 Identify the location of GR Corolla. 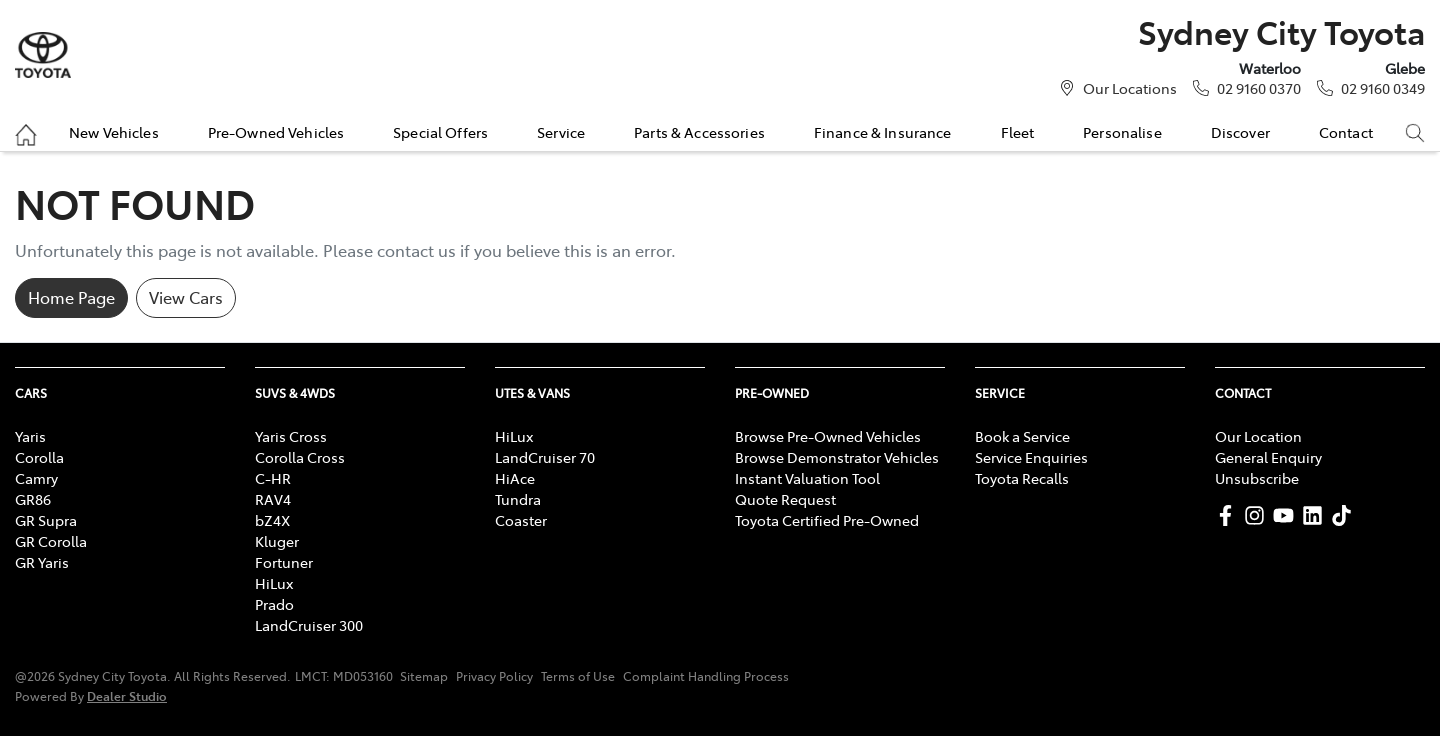
(51, 541).